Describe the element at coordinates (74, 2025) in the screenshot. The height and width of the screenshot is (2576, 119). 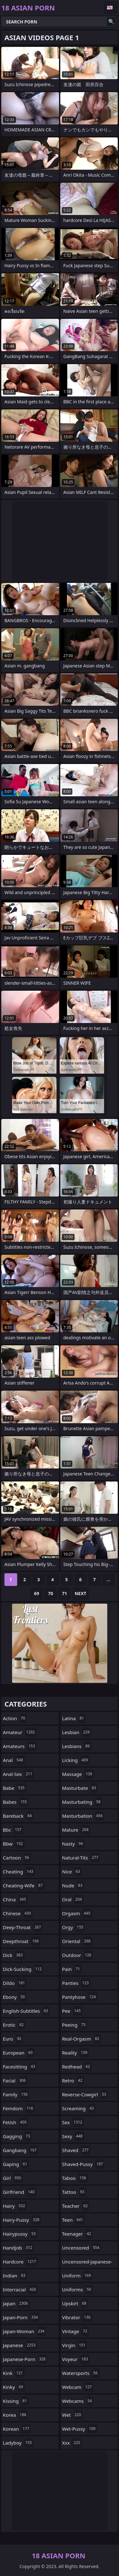
I see `peeing` at that location.